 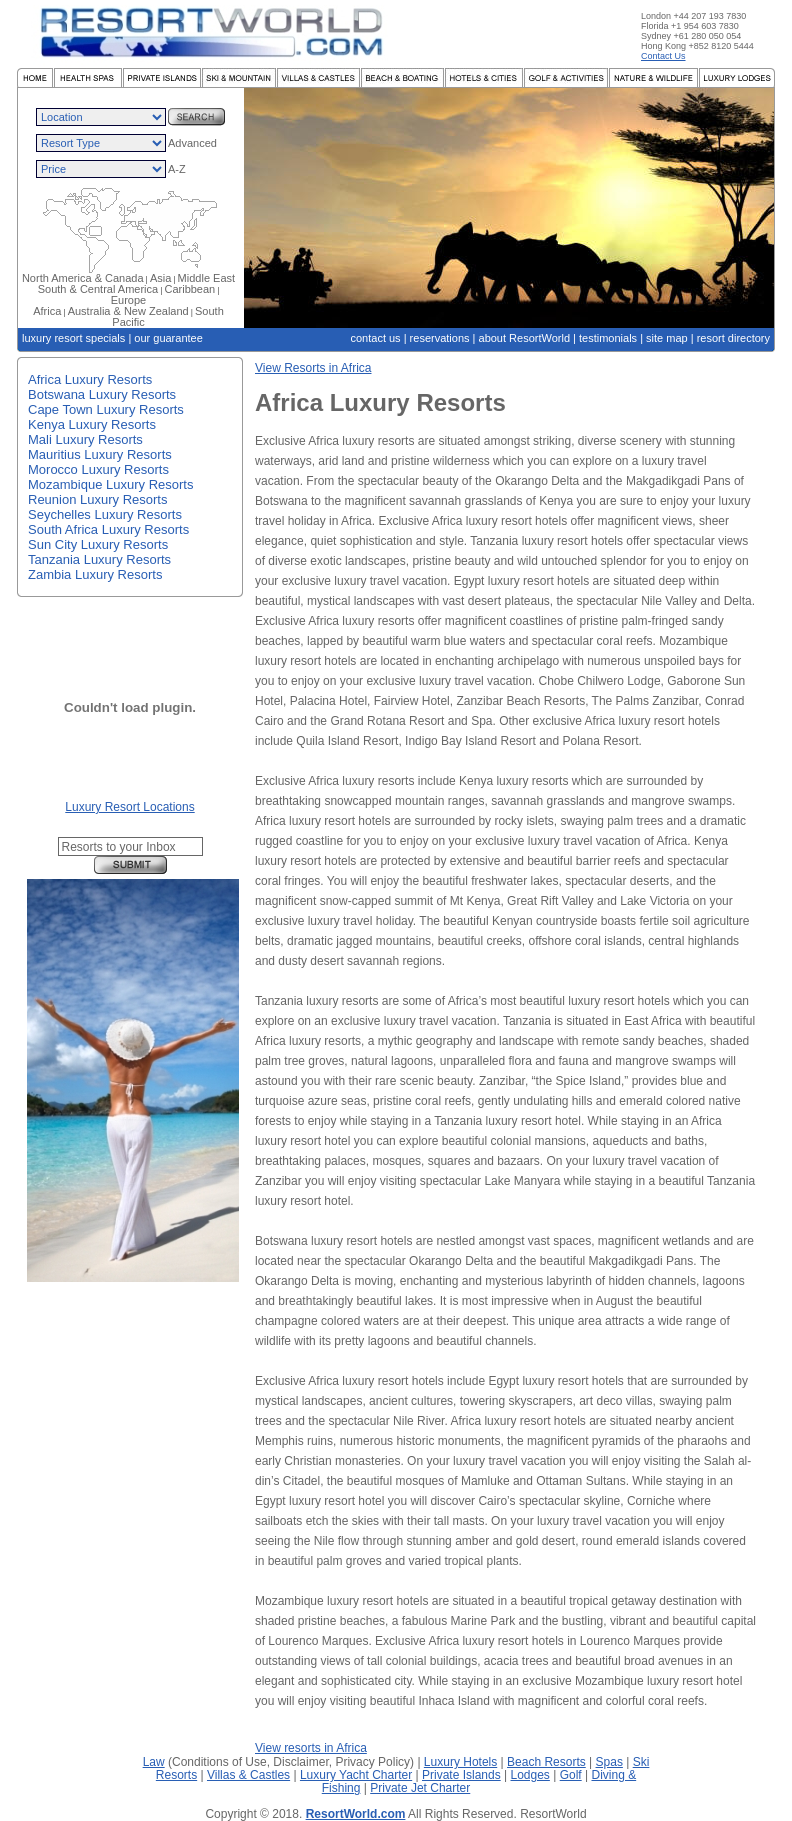 What do you see at coordinates (461, 1775) in the screenshot?
I see `Private Islands` at bounding box center [461, 1775].